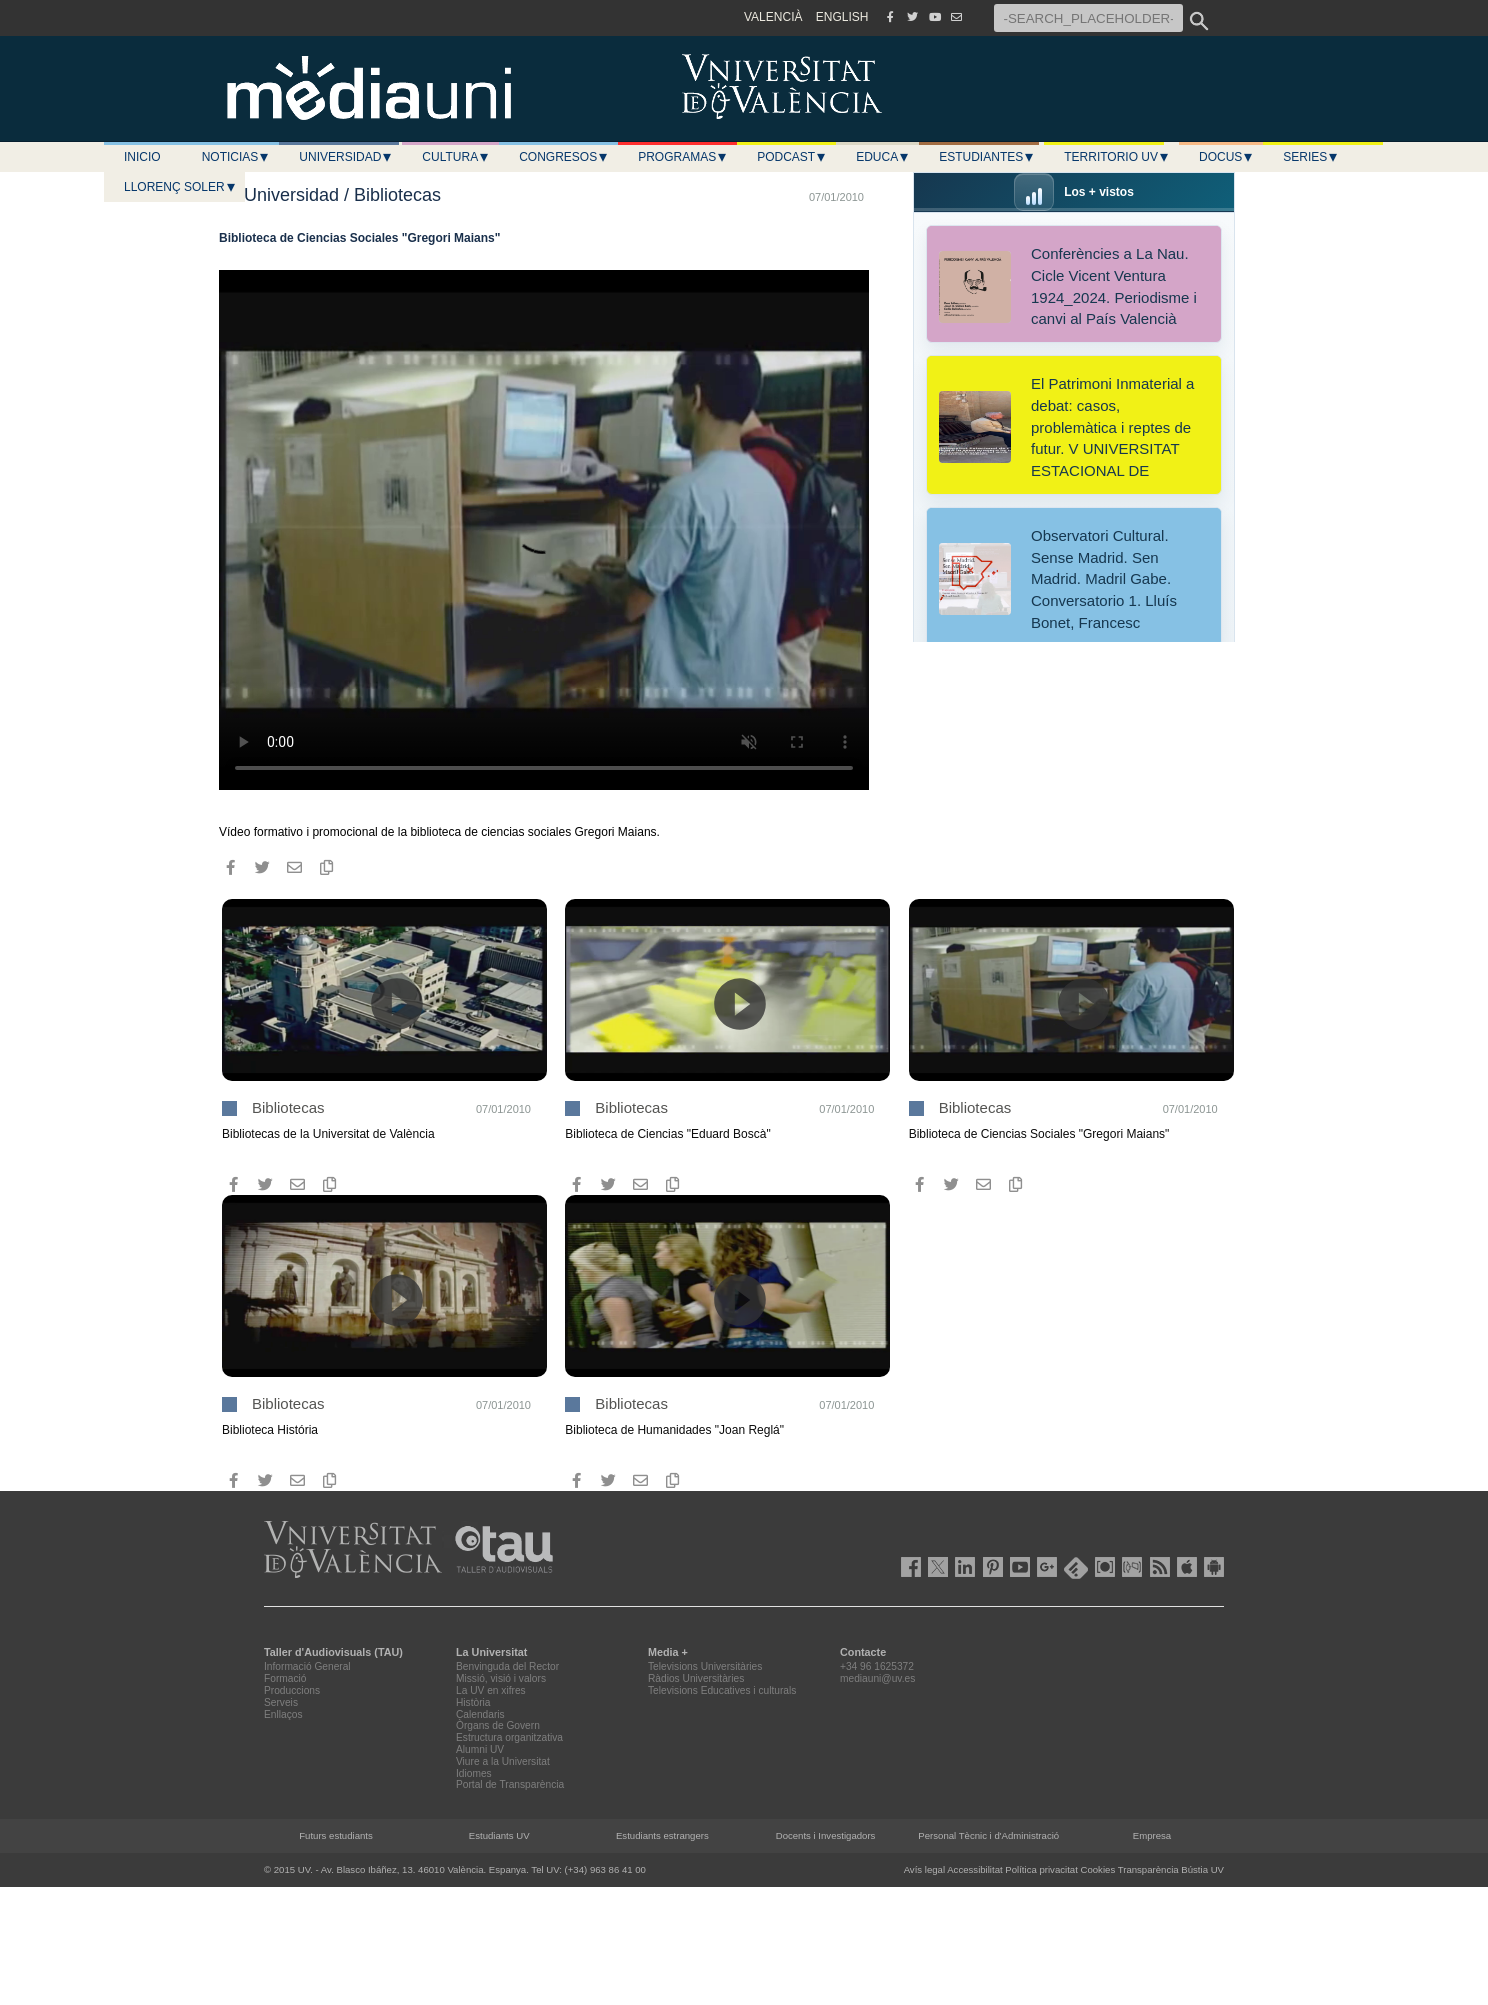 This screenshot has width=1488, height=2005. Describe the element at coordinates (1117, 157) in the screenshot. I see `Territorio UV` at that location.